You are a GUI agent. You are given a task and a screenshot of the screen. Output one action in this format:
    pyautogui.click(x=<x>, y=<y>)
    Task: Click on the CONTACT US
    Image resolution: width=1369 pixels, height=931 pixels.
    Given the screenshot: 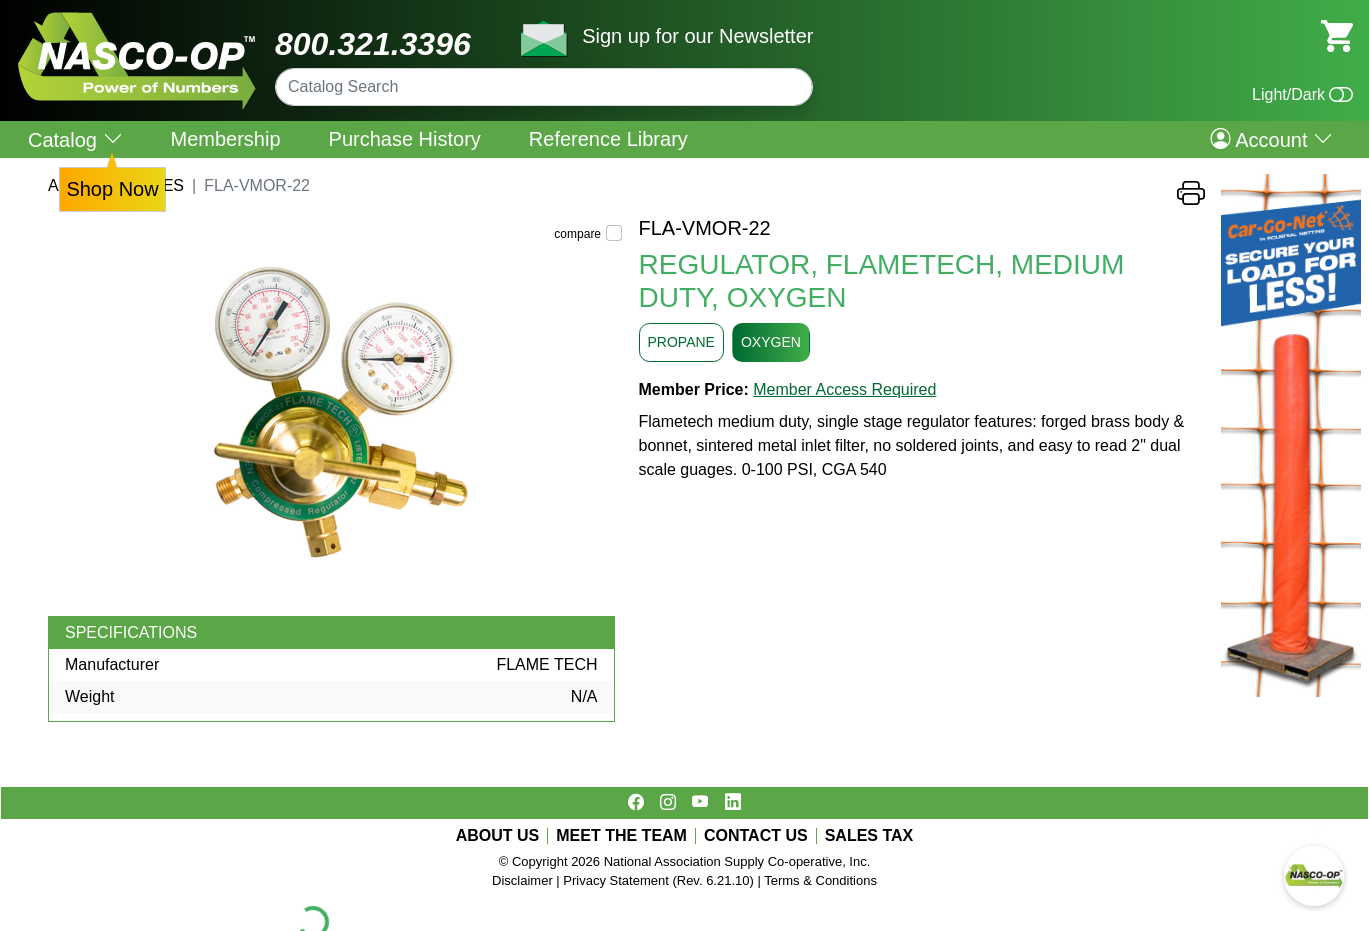 What is the action you would take?
    pyautogui.click(x=756, y=836)
    